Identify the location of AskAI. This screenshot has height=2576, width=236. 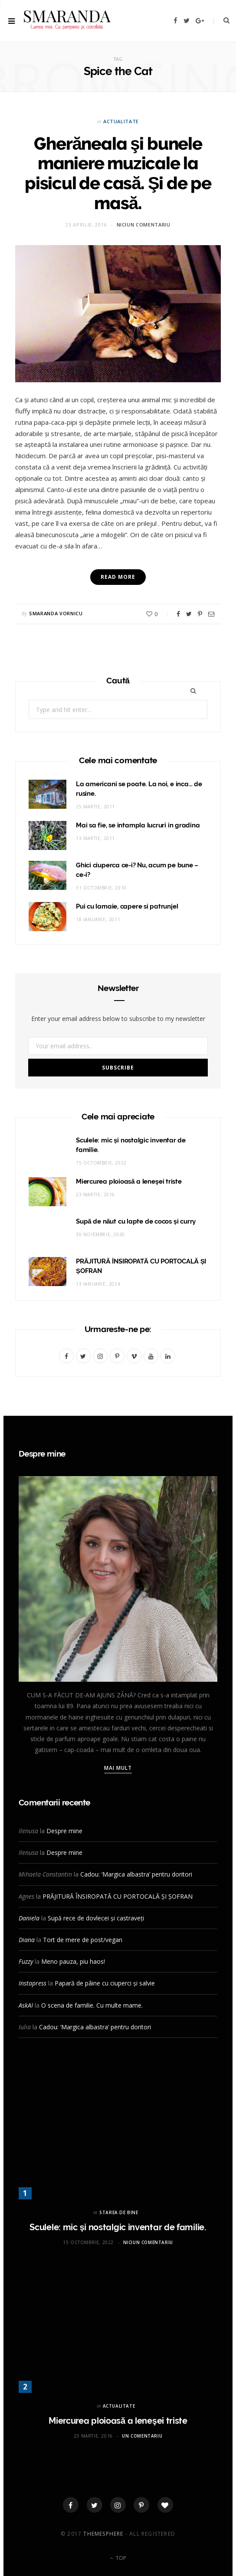
(26, 2005).